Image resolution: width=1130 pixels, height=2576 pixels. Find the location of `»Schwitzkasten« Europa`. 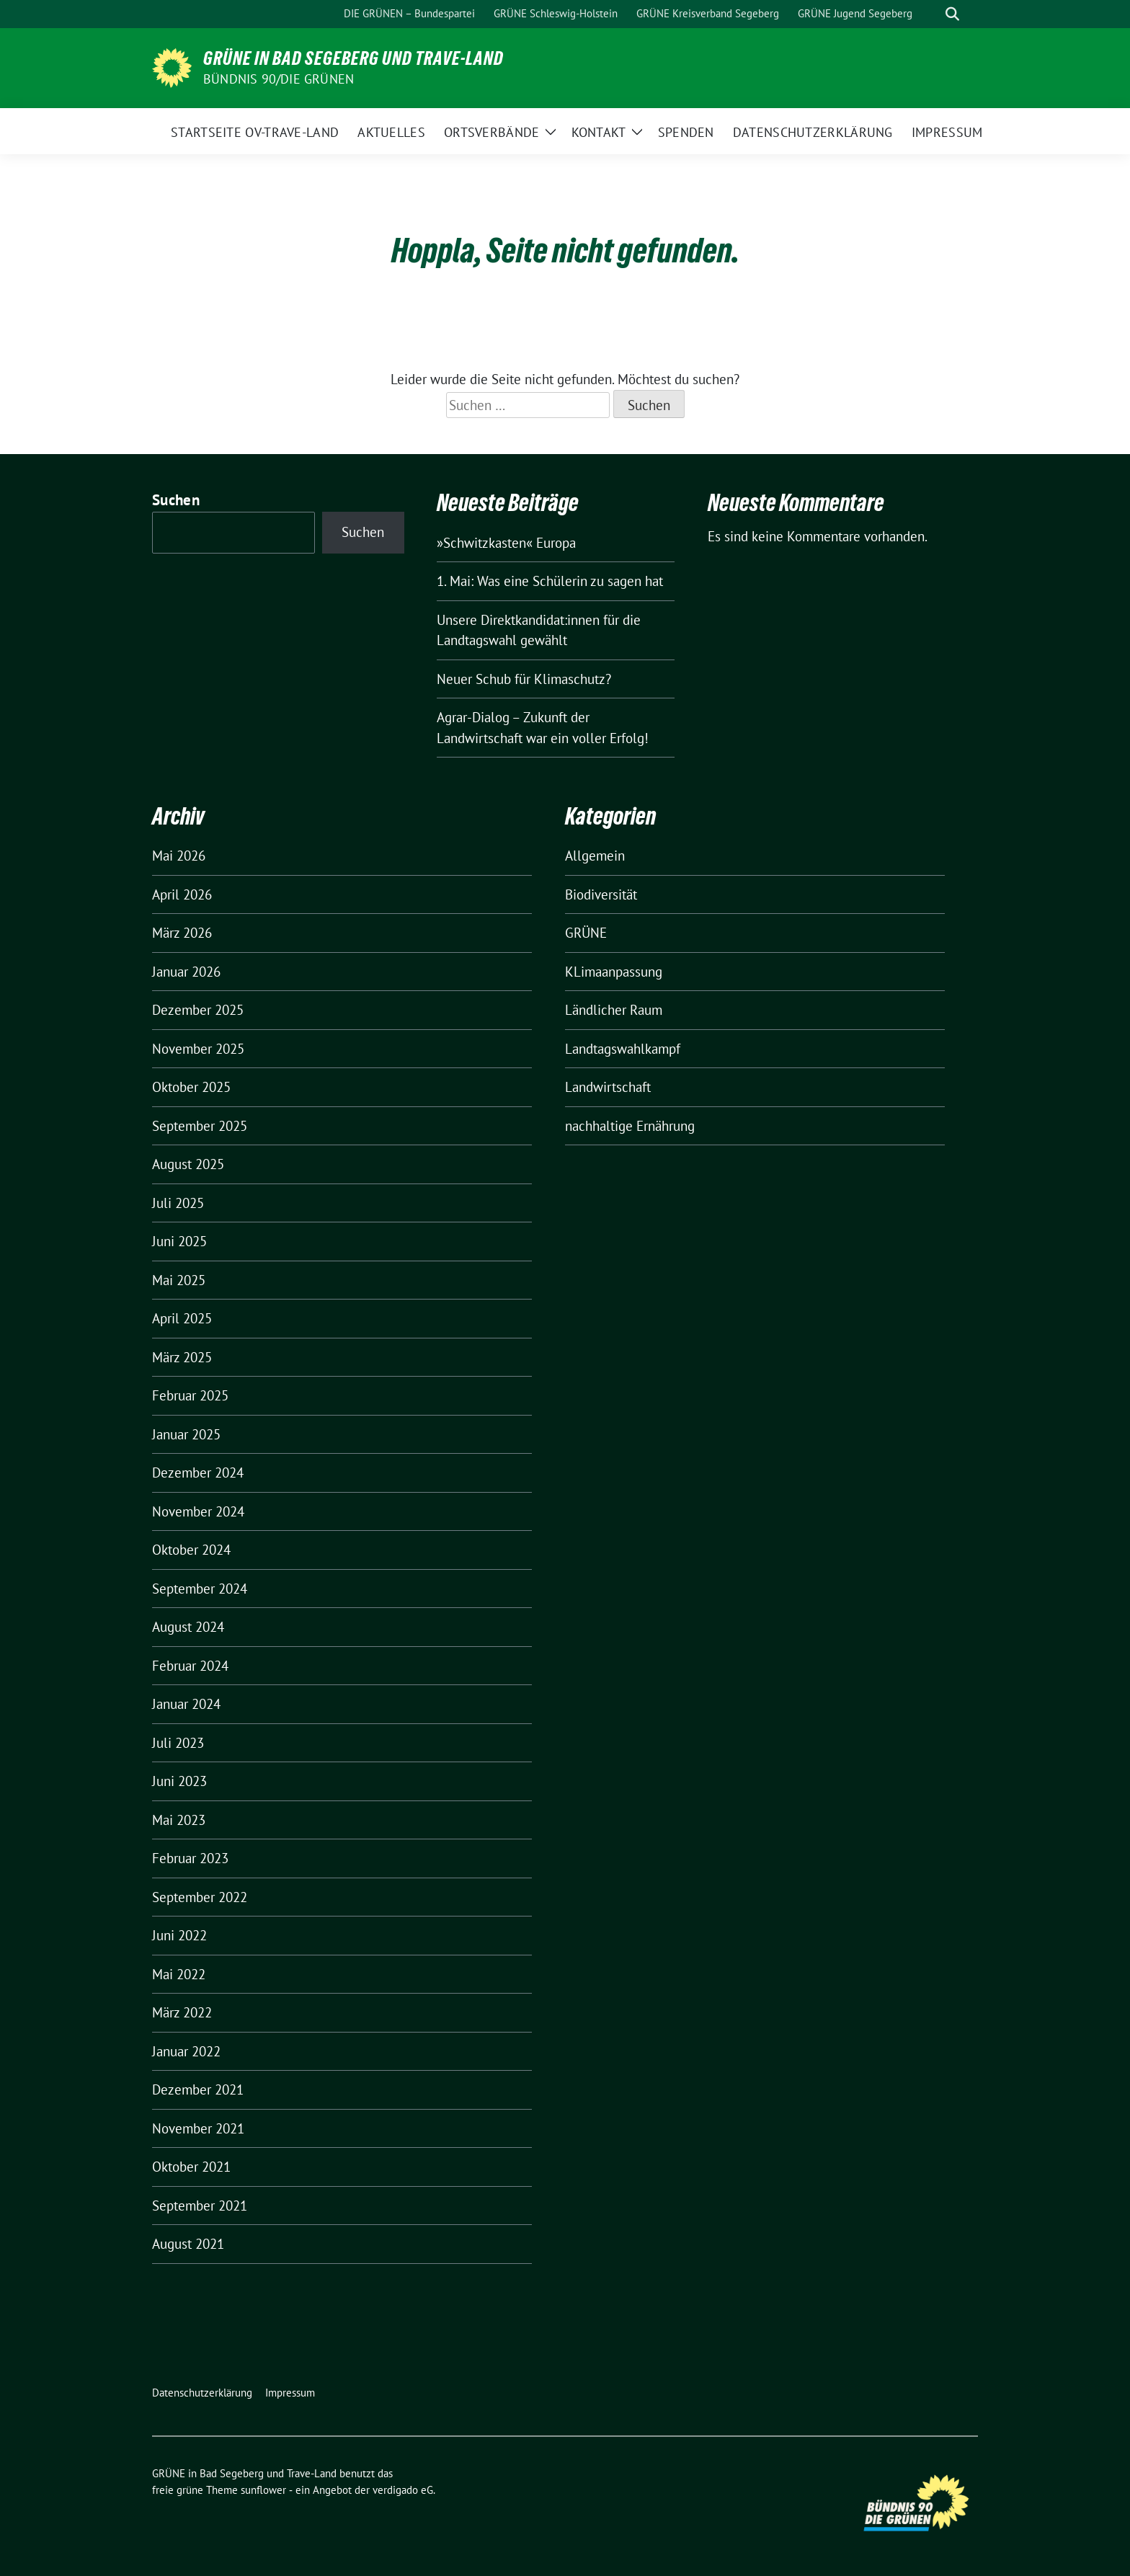

»Schwitzkasten« Europa is located at coordinates (506, 542).